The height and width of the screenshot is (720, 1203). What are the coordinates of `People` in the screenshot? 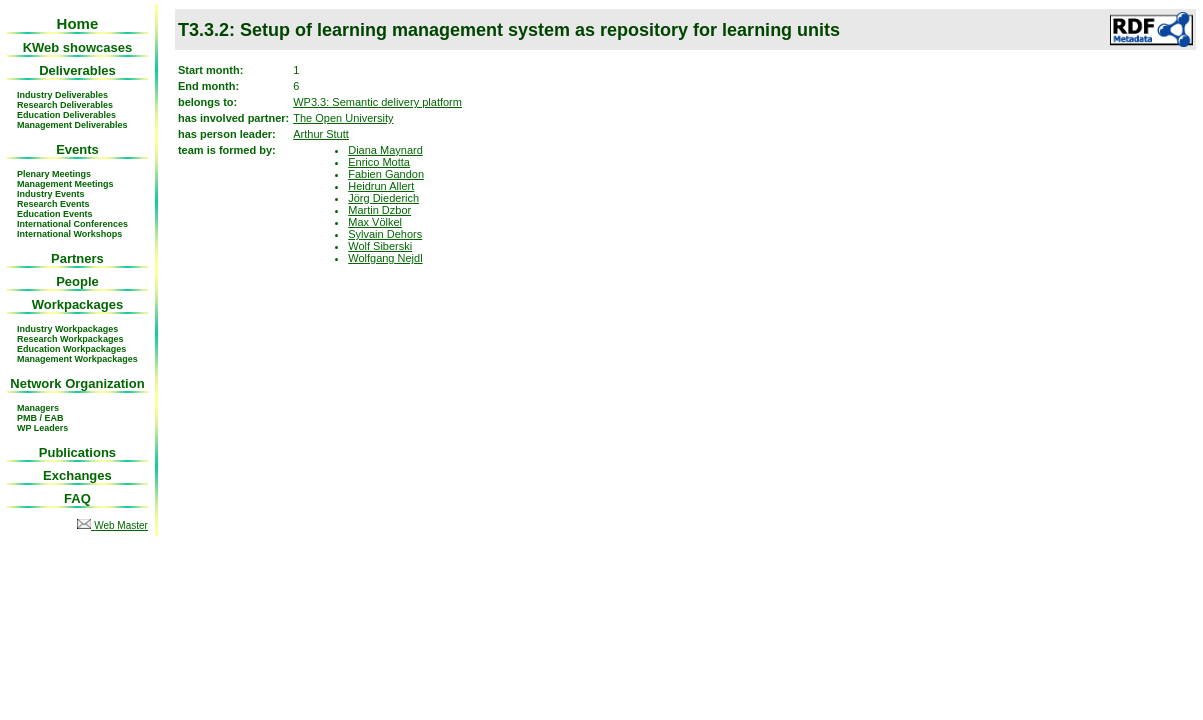 It's located at (77, 281).